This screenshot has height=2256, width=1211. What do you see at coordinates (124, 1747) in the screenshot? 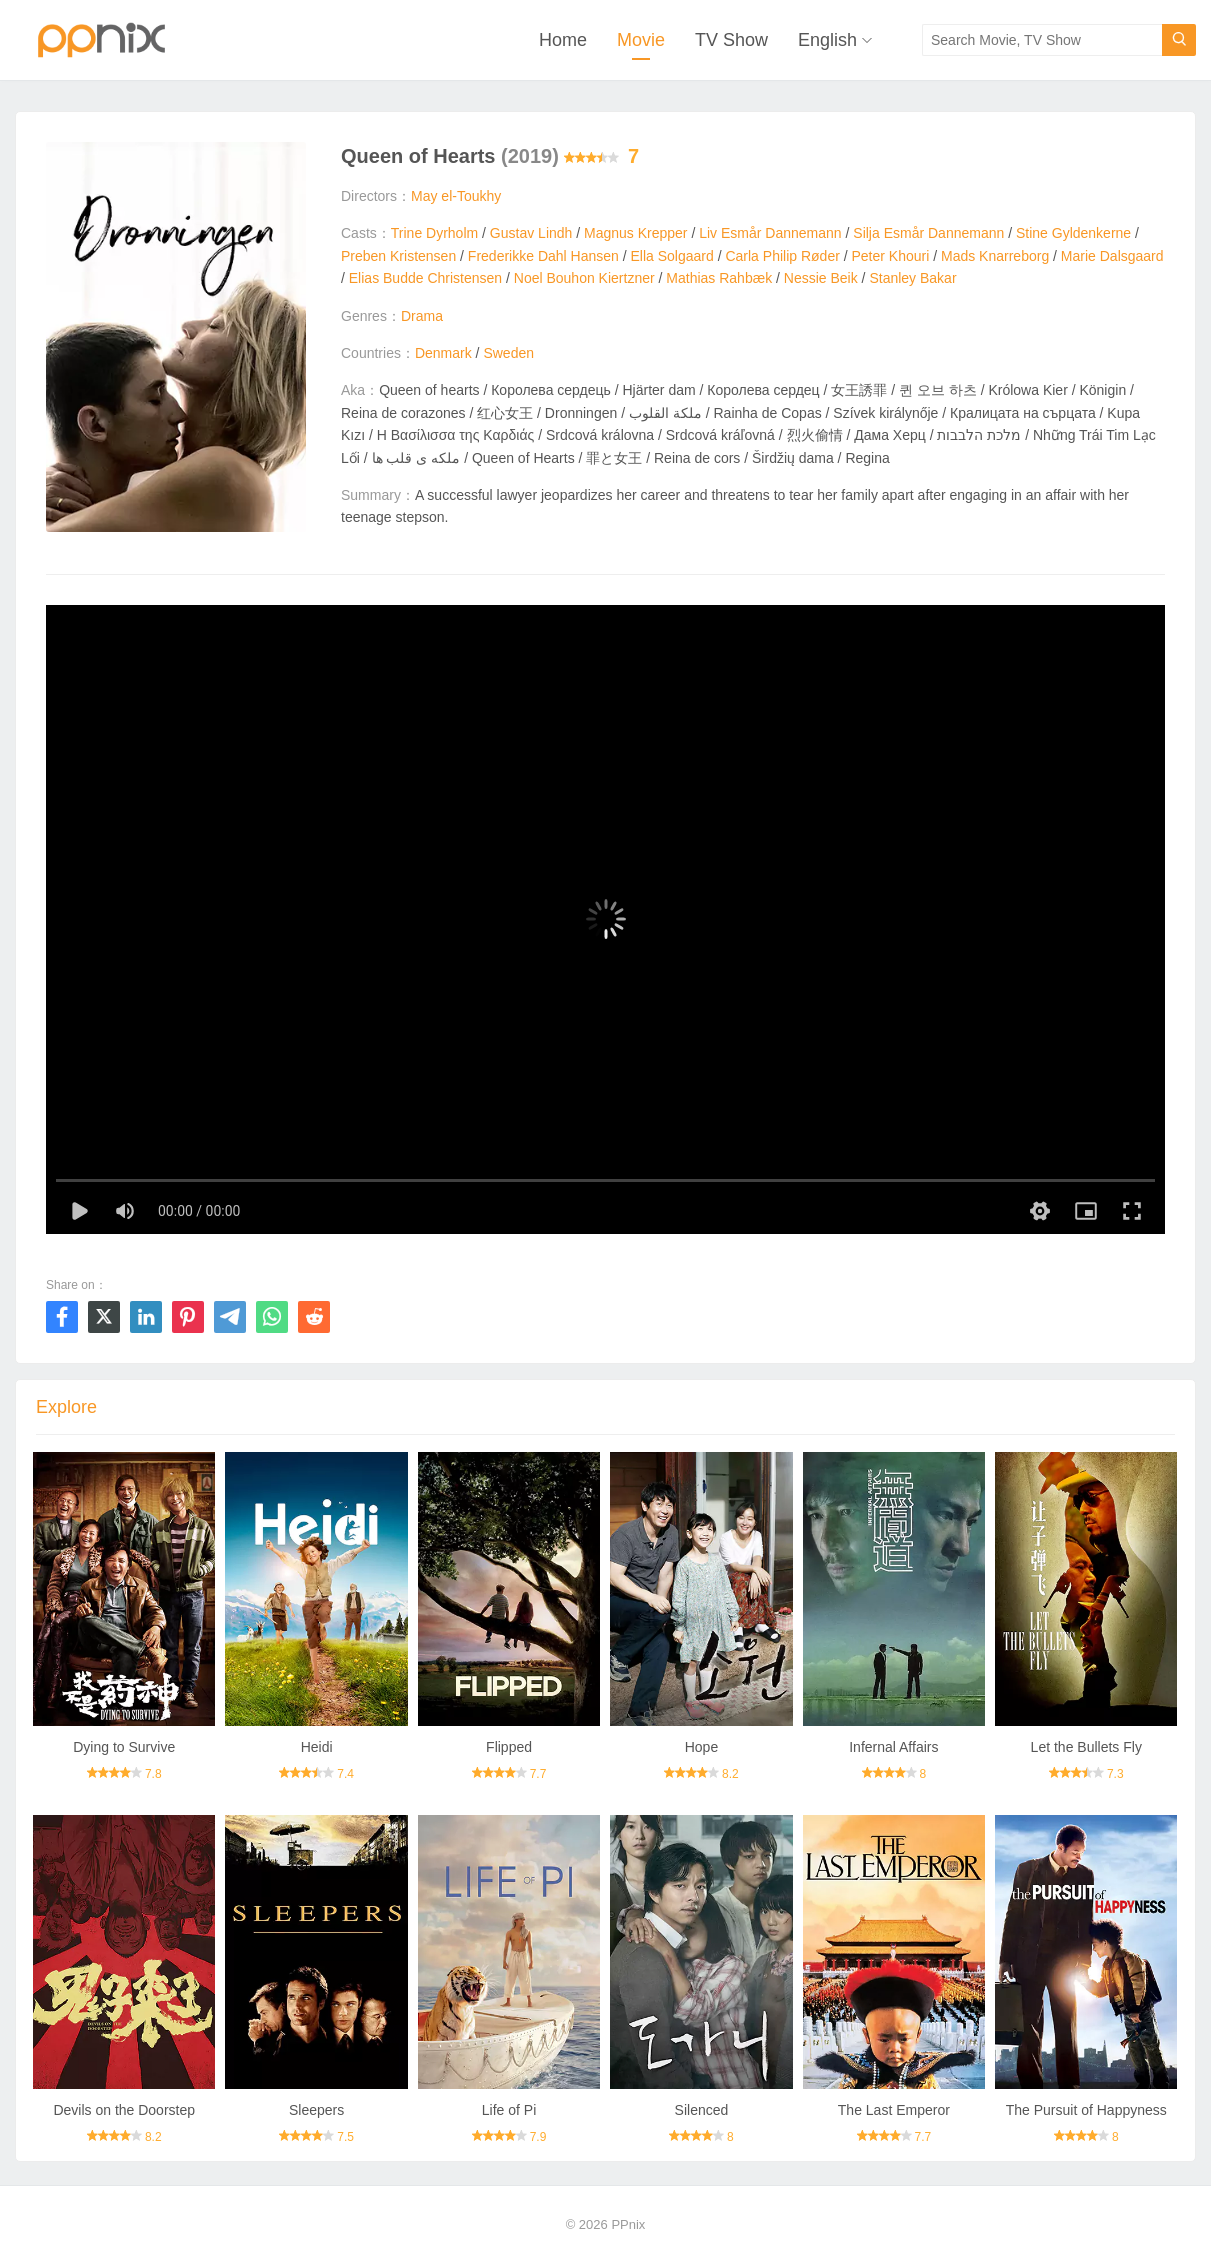
I see `Dying to Survive` at bounding box center [124, 1747].